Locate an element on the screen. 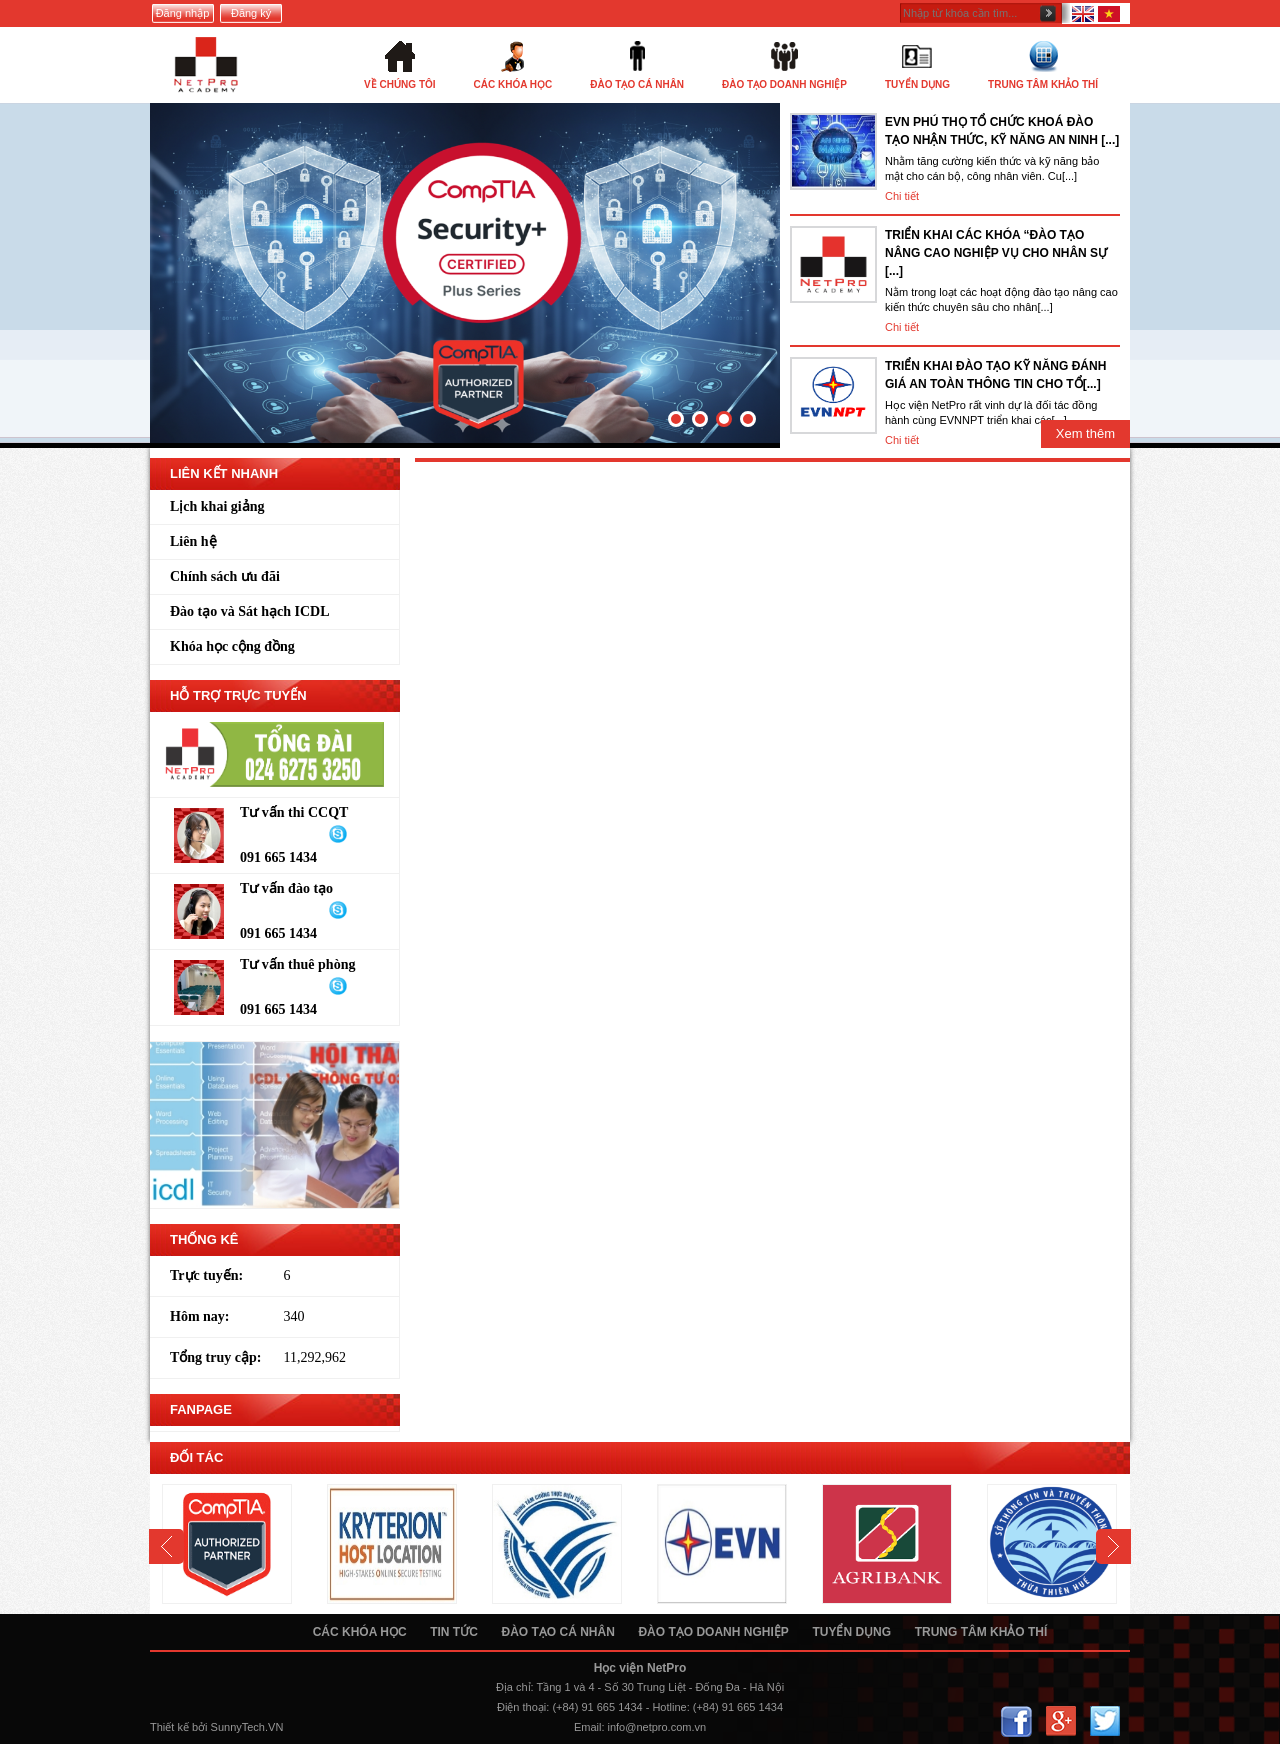  Facebook is located at coordinates (1016, 1721).